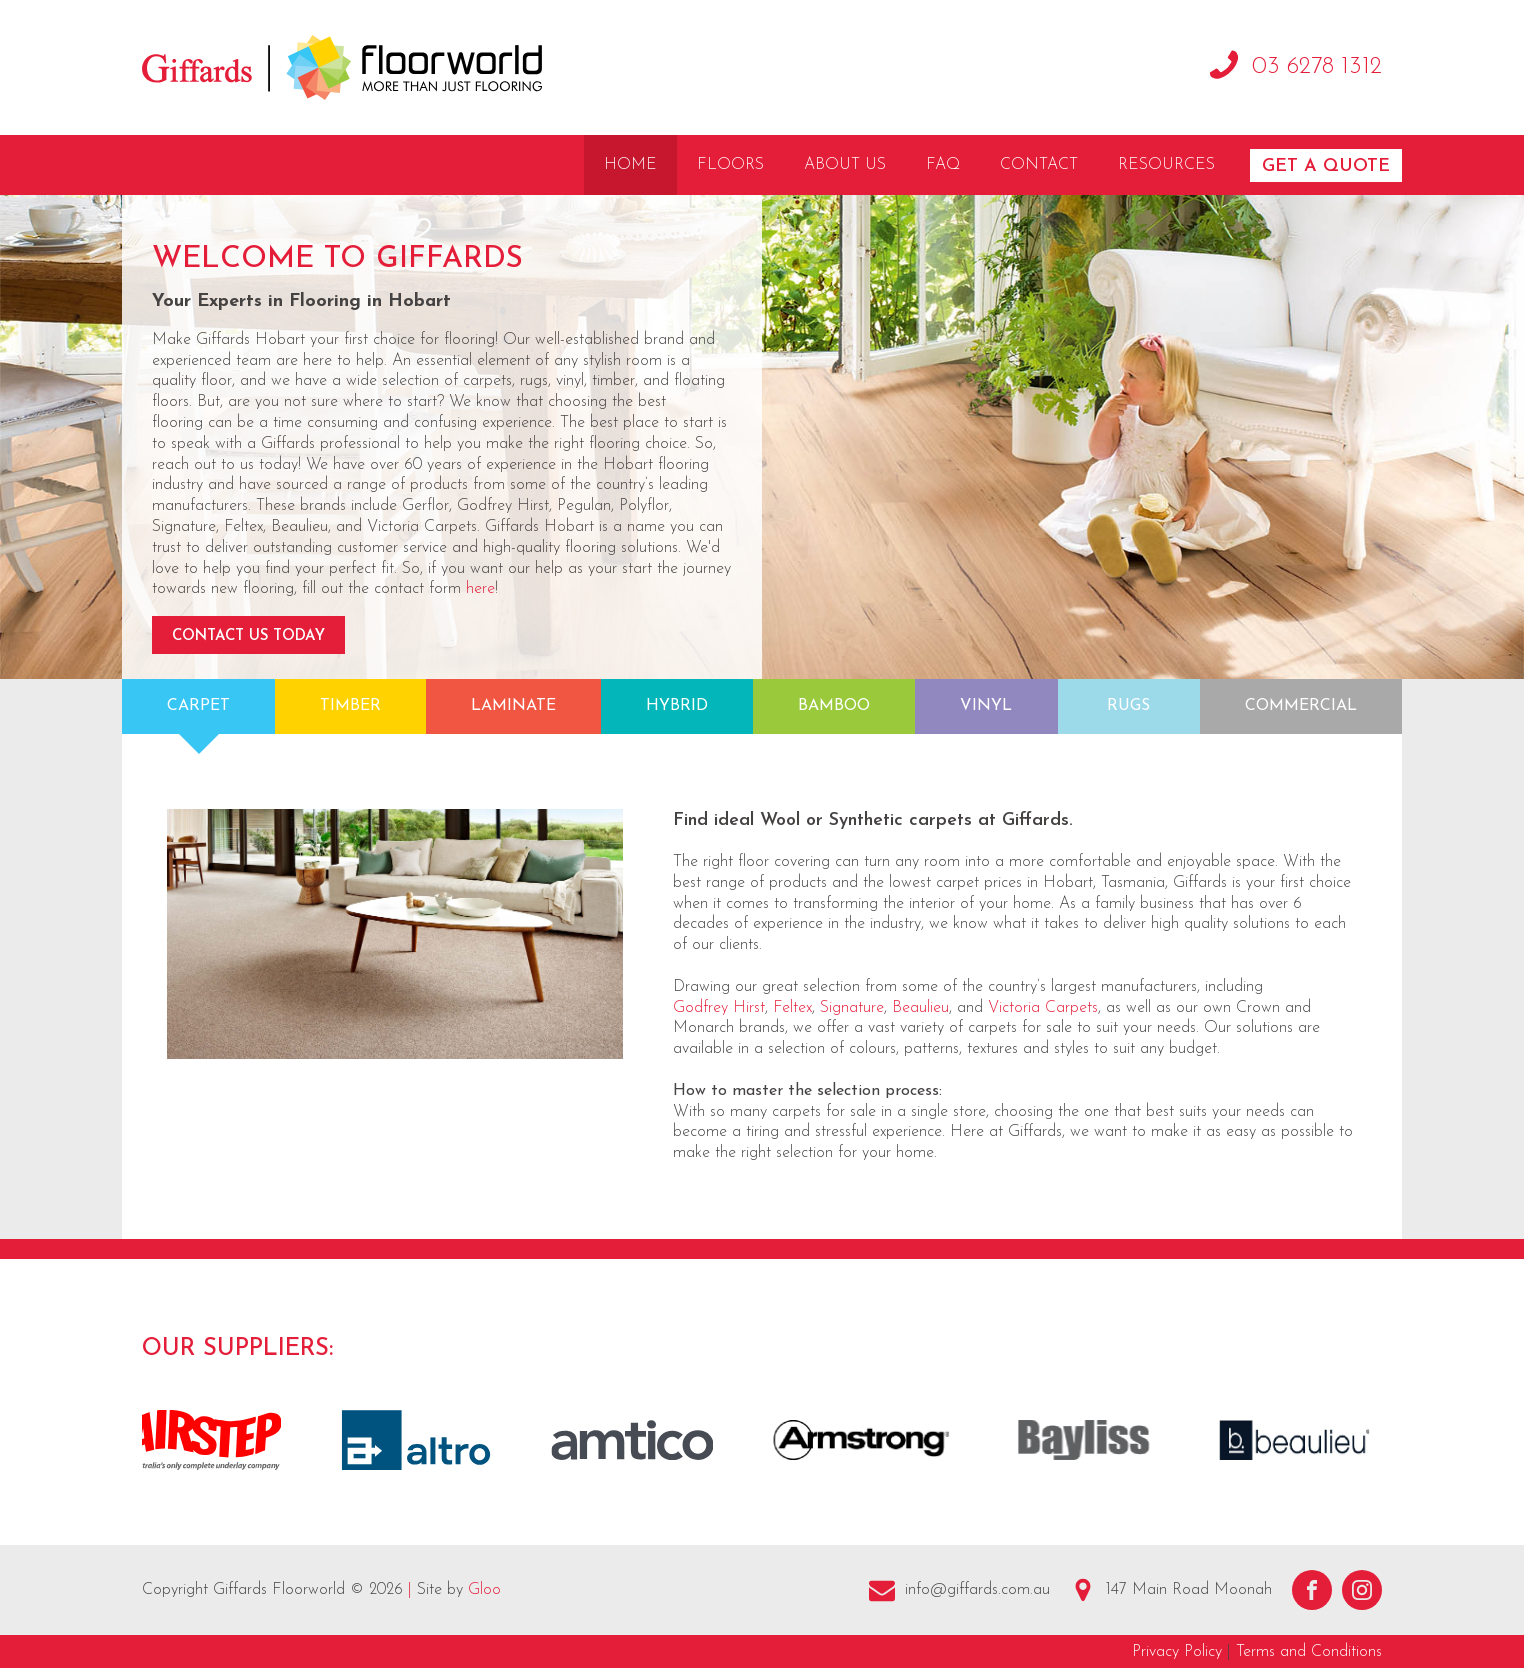  Describe the element at coordinates (1043, 1008) in the screenshot. I see `Victoria Carpets` at that location.